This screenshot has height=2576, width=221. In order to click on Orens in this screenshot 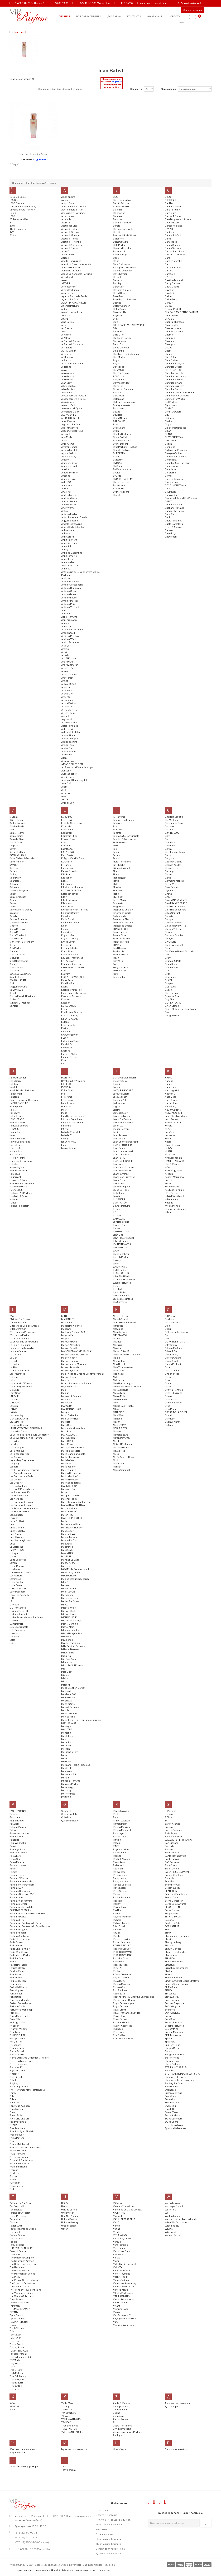, I will do `click(168, 1383)`.